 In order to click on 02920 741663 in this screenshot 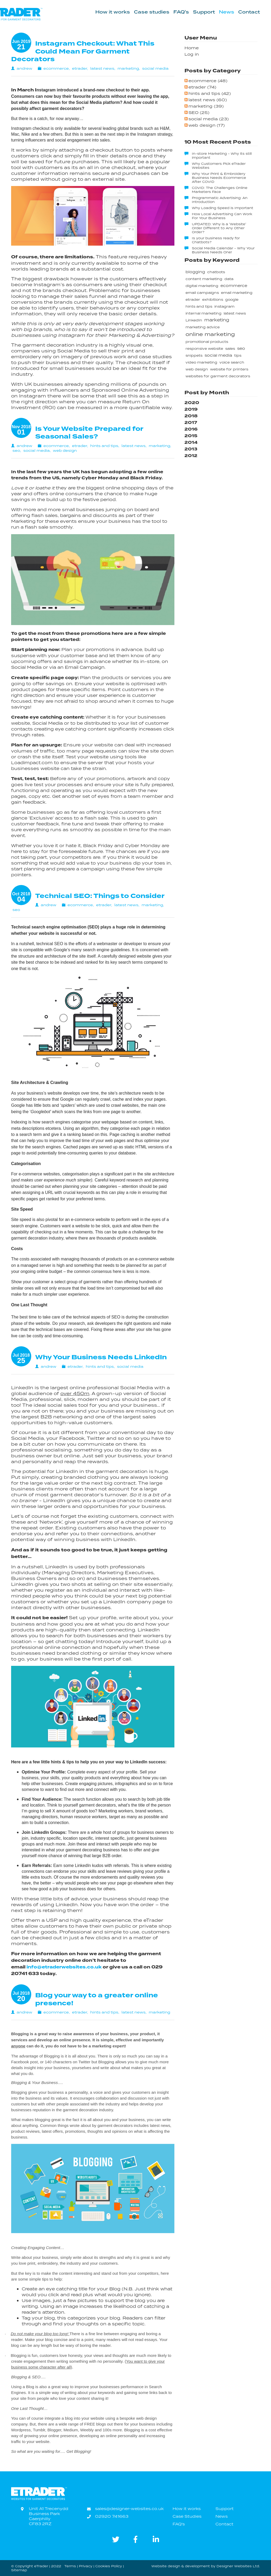, I will do `click(111, 2516)`.